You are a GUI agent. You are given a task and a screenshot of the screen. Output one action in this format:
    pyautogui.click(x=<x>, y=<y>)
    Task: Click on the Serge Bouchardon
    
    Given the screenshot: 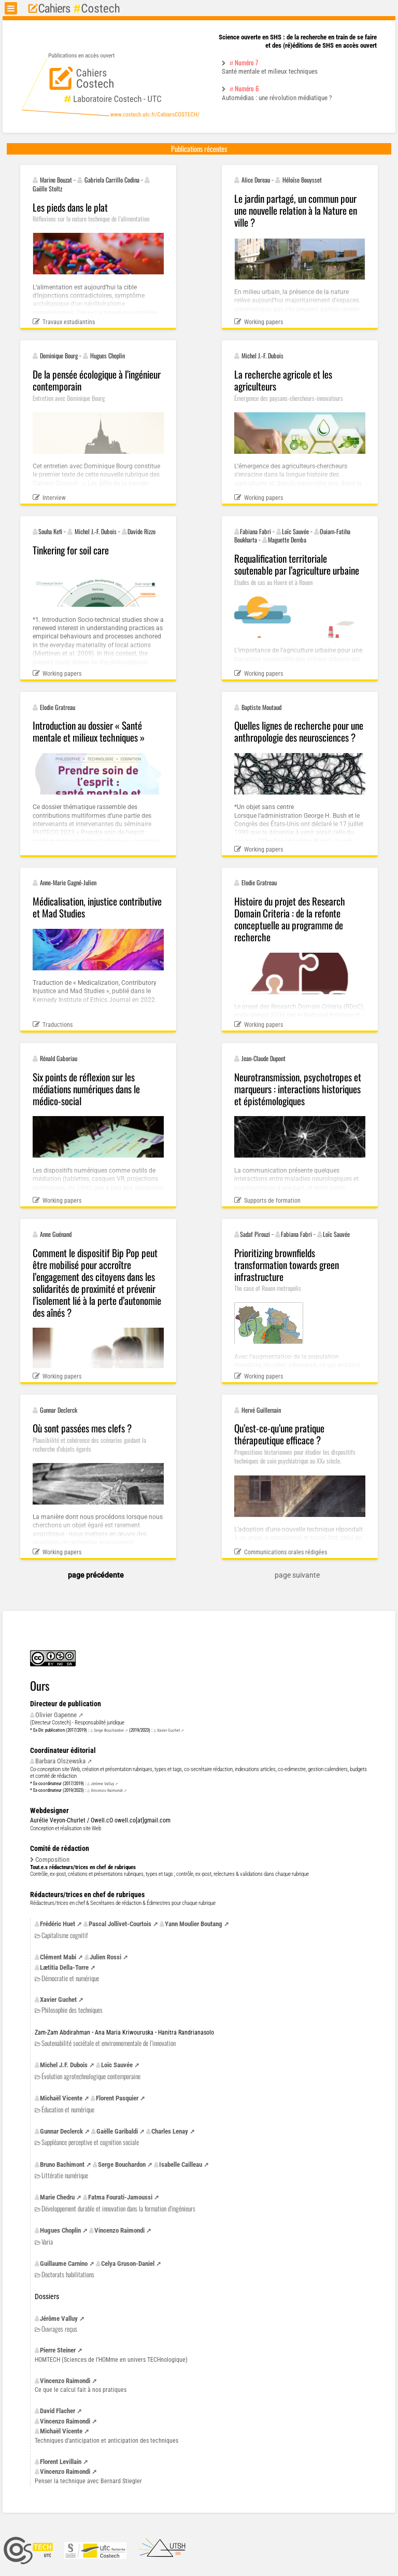 What is the action you would take?
    pyautogui.click(x=109, y=1730)
    